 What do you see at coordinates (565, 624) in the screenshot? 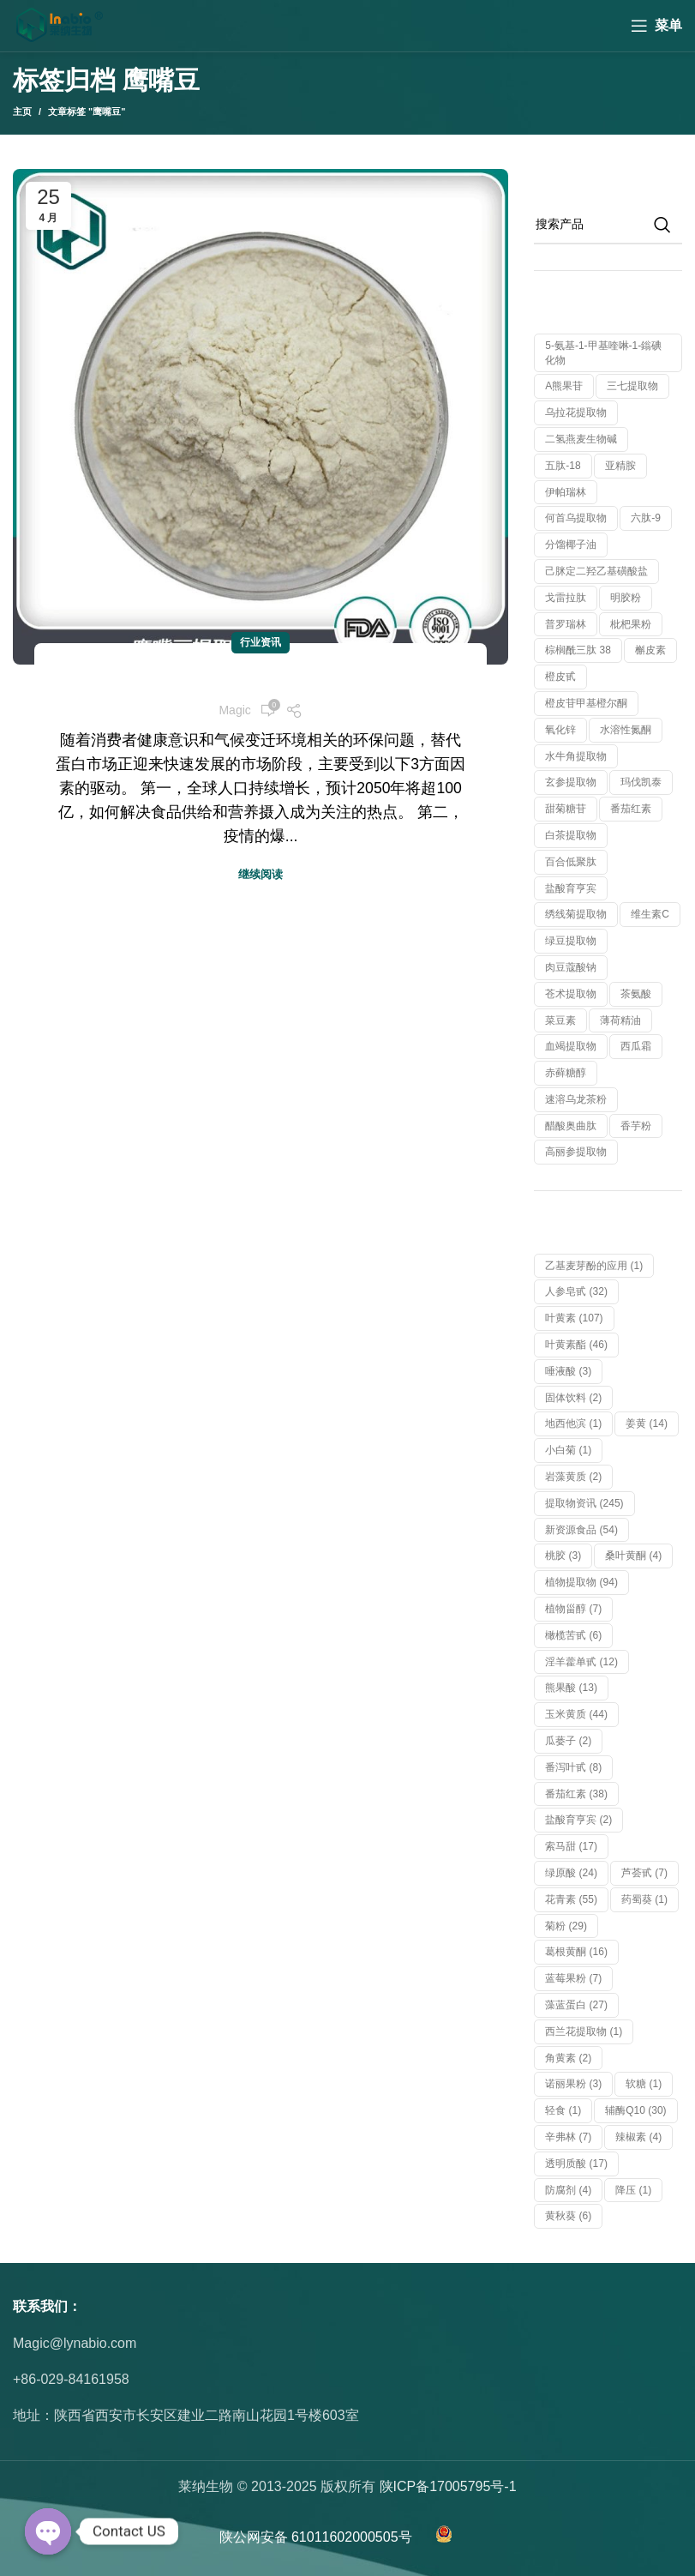
I see `普罗瑞林 [普罗瑞林 (1 个产品)]` at bounding box center [565, 624].